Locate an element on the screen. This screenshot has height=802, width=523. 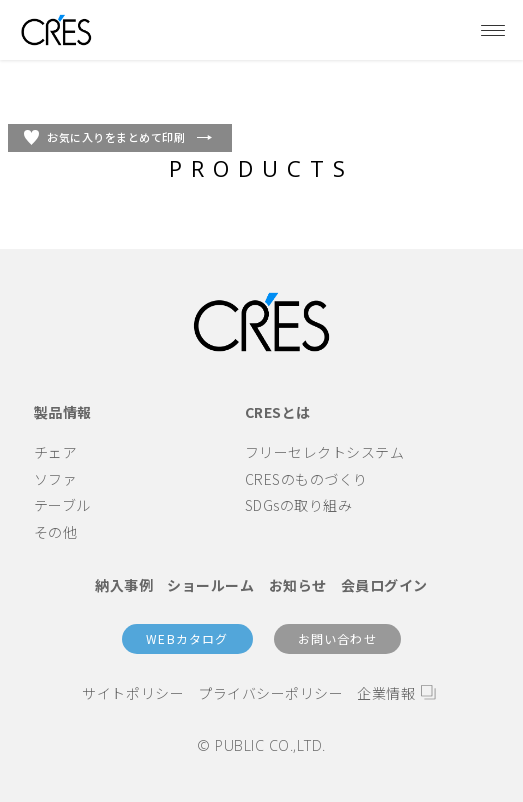
サイトポリシー is located at coordinates (133, 693).